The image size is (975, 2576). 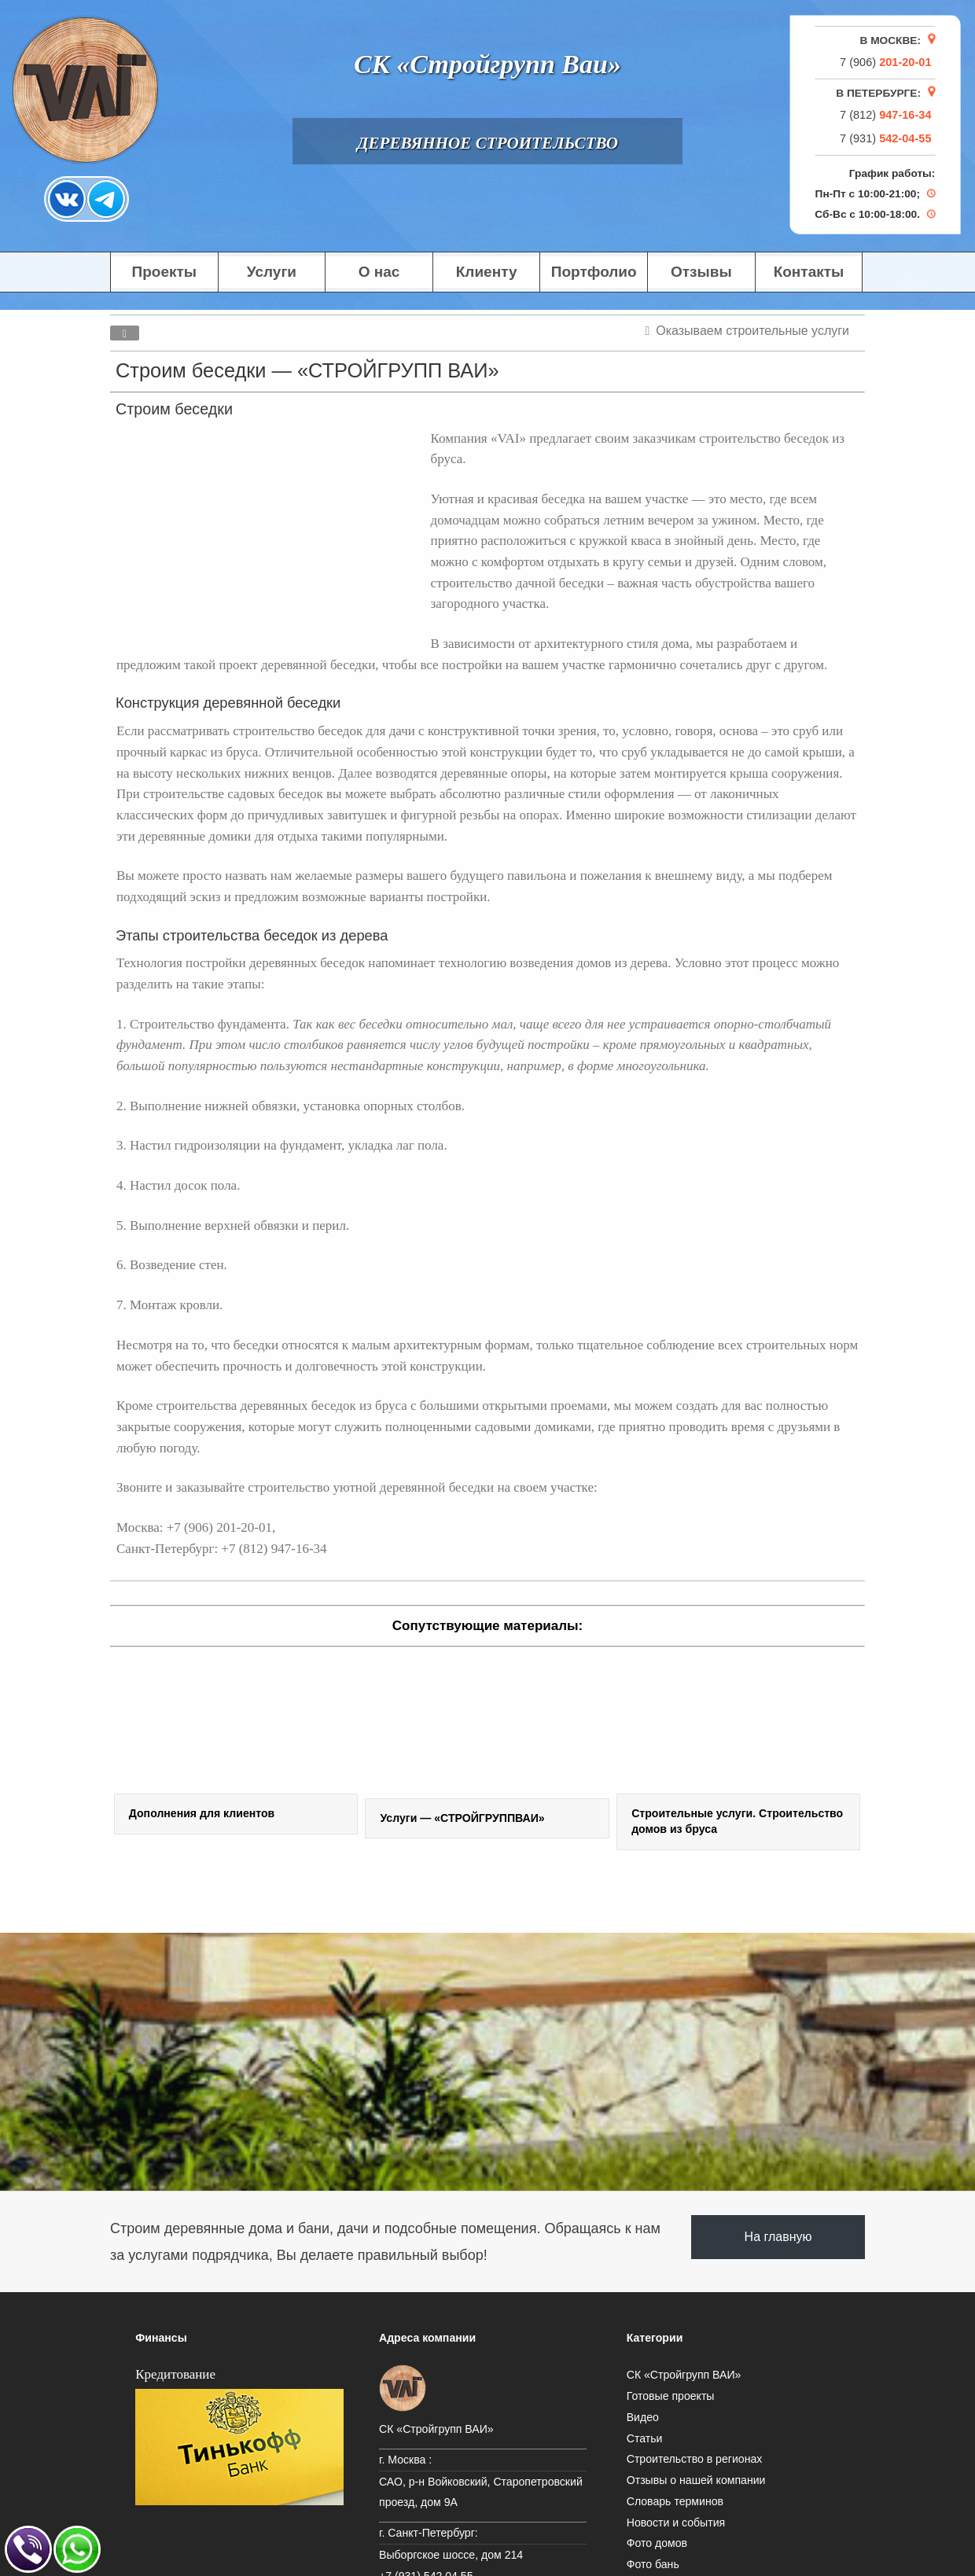 I want to click on Строительство в регионах, so click(x=695, y=2459).